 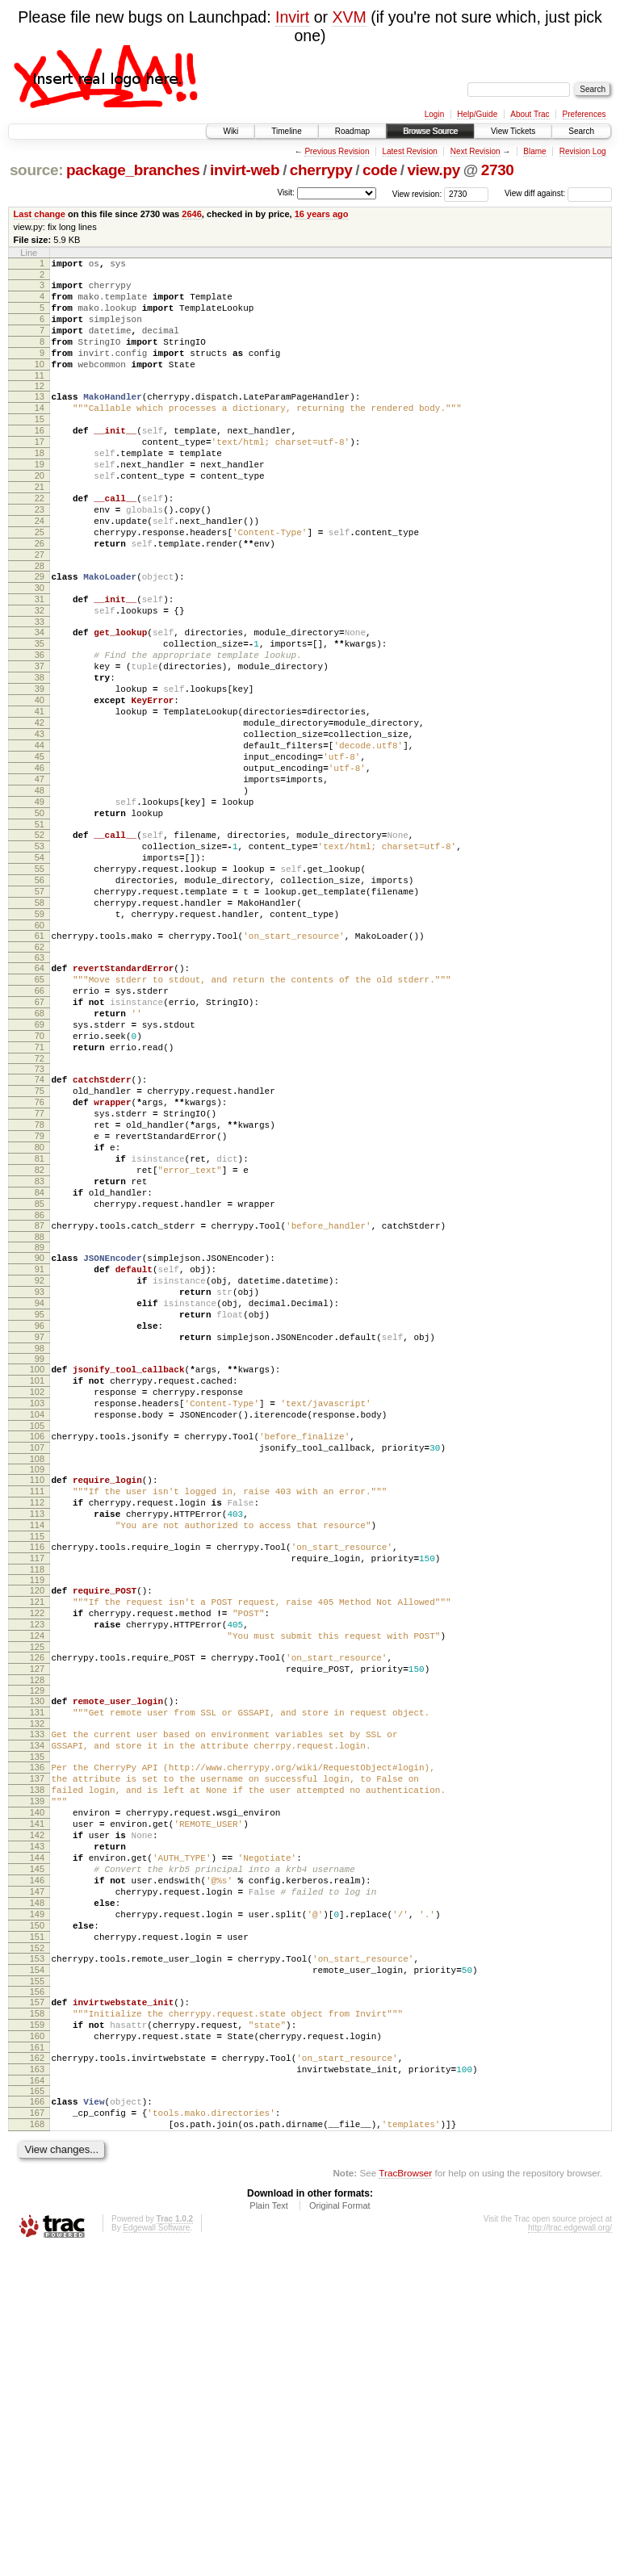 What do you see at coordinates (244, 169) in the screenshot?
I see `invirt-web` at bounding box center [244, 169].